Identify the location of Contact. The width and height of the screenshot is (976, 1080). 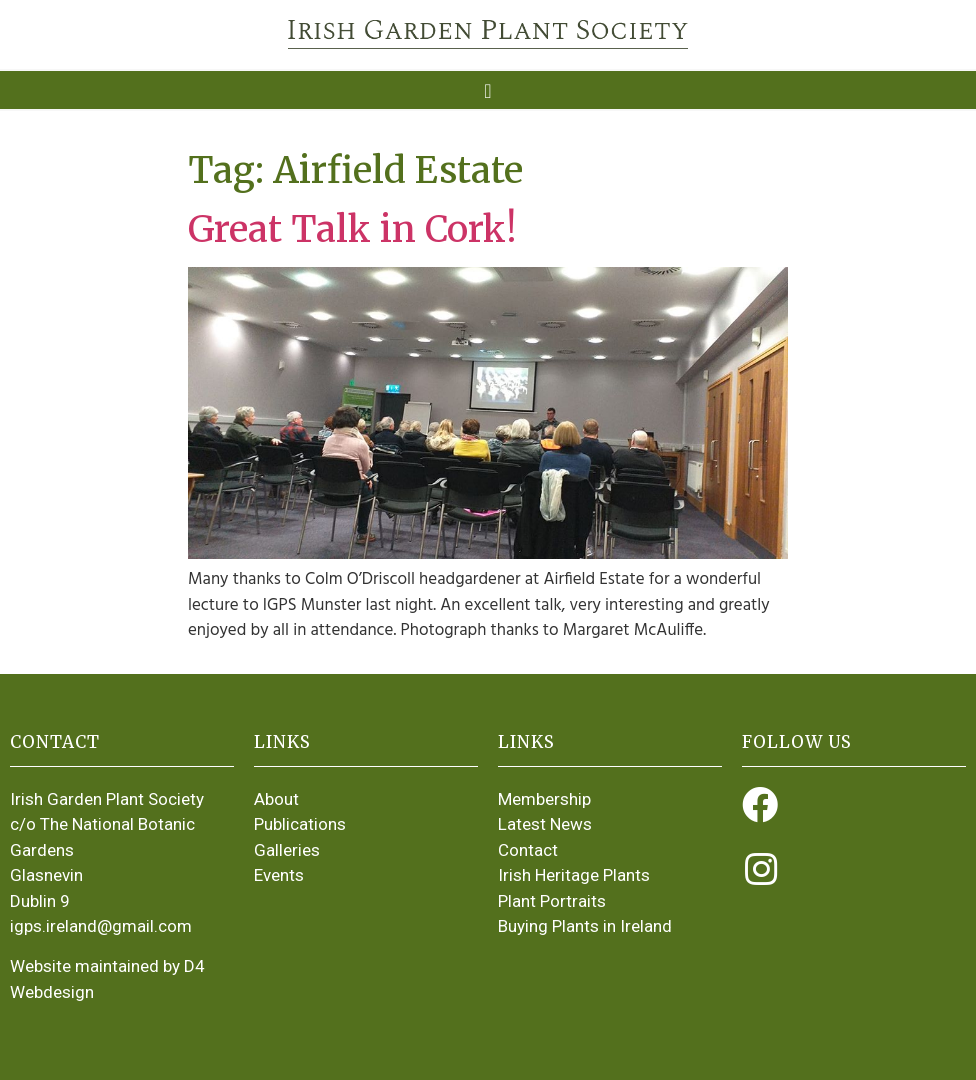
(528, 850).